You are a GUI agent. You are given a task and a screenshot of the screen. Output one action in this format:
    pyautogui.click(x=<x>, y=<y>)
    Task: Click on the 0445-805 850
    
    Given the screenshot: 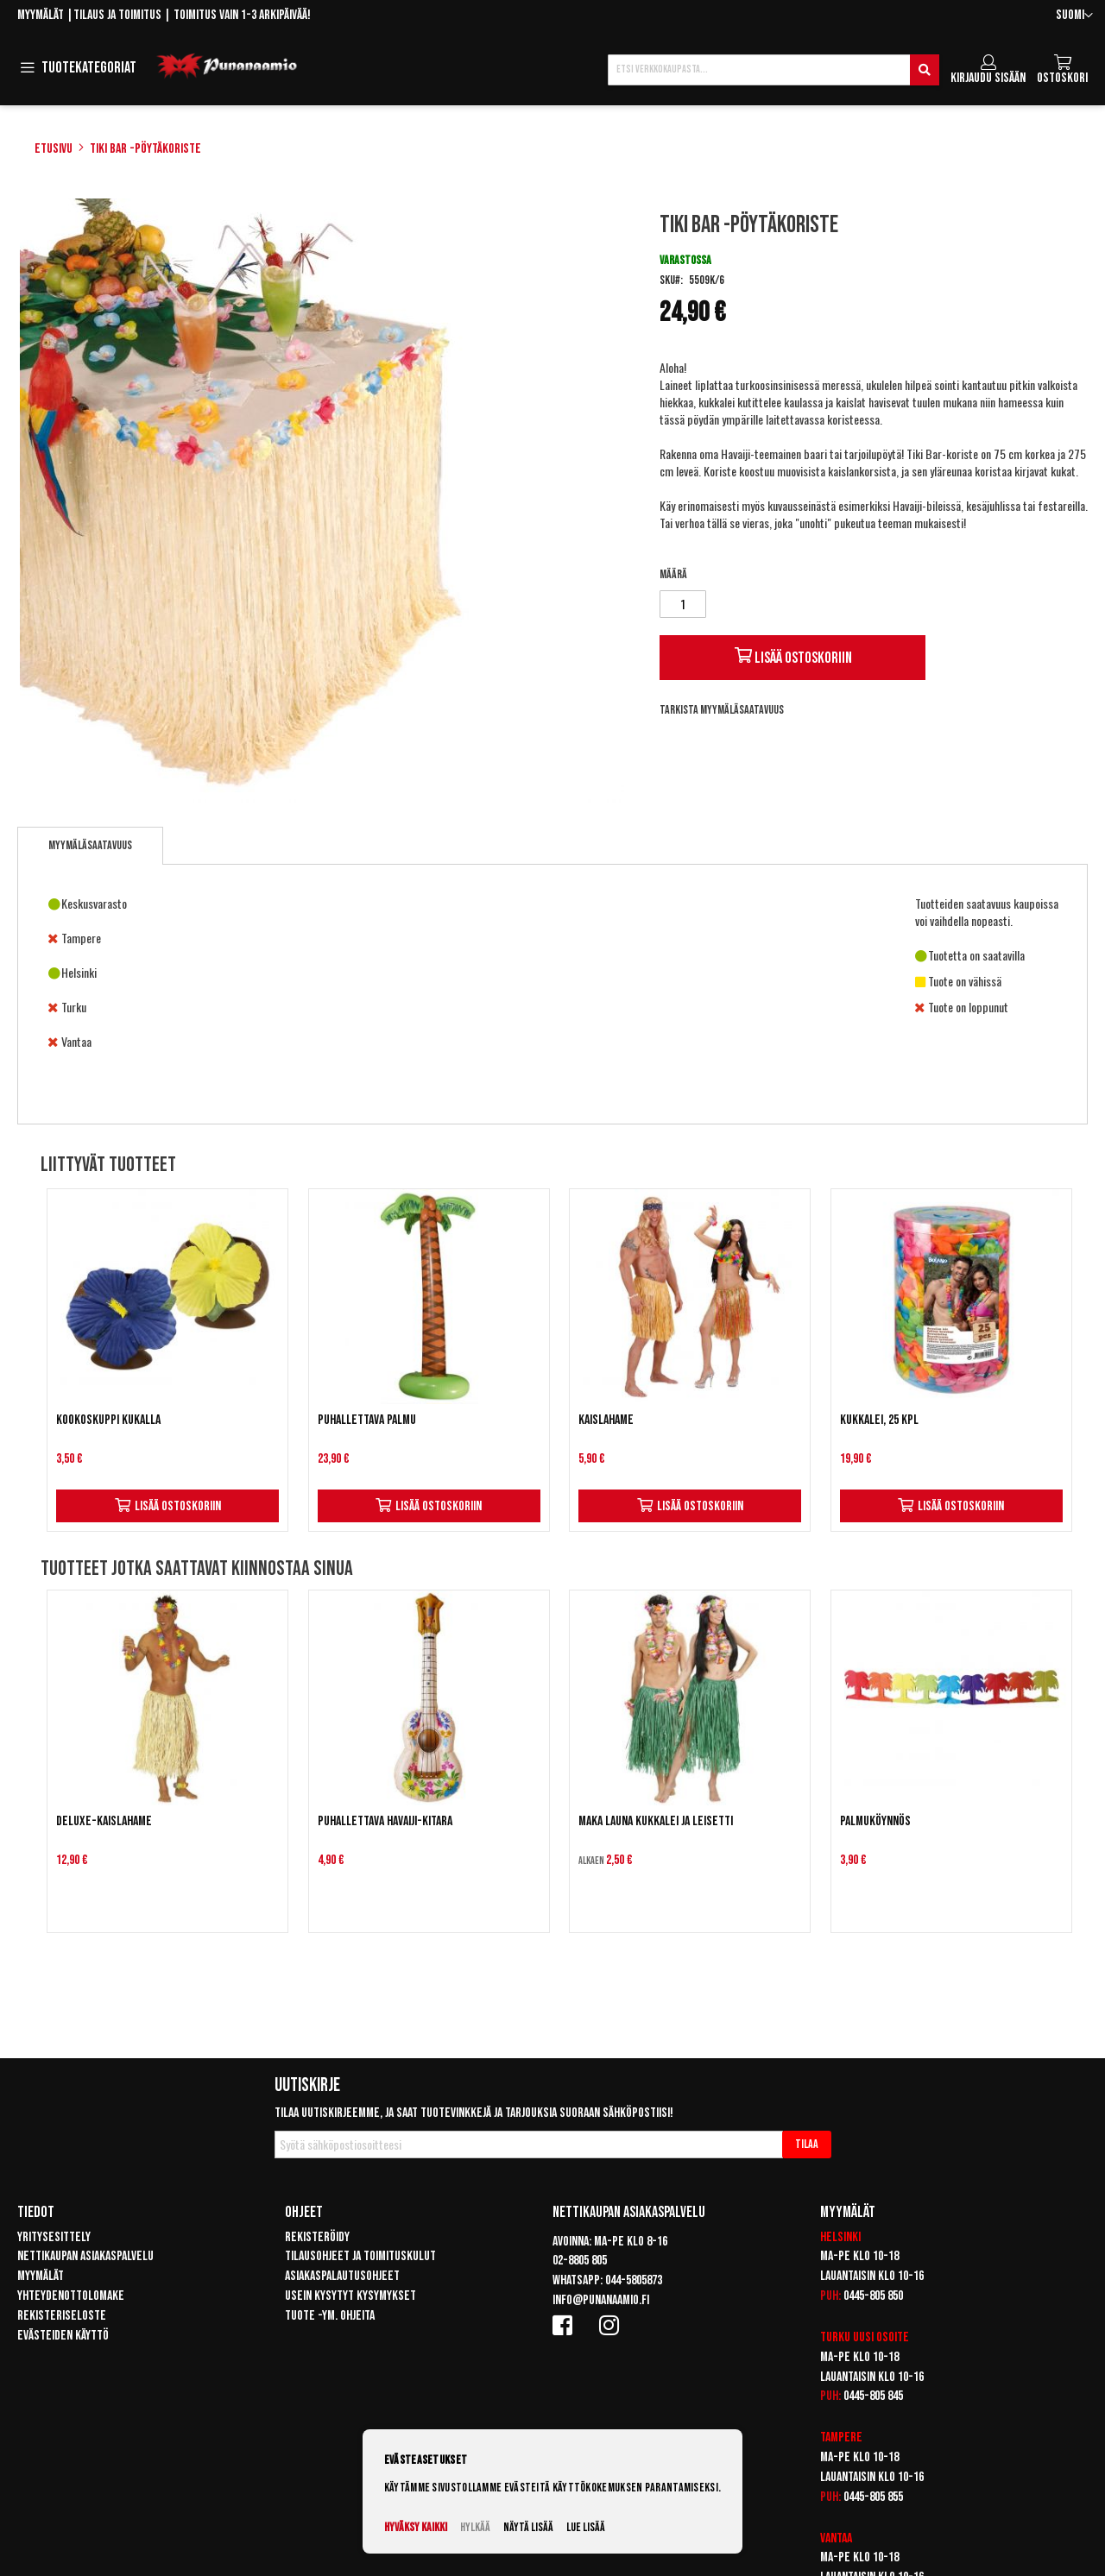 What is the action you would take?
    pyautogui.click(x=873, y=2296)
    